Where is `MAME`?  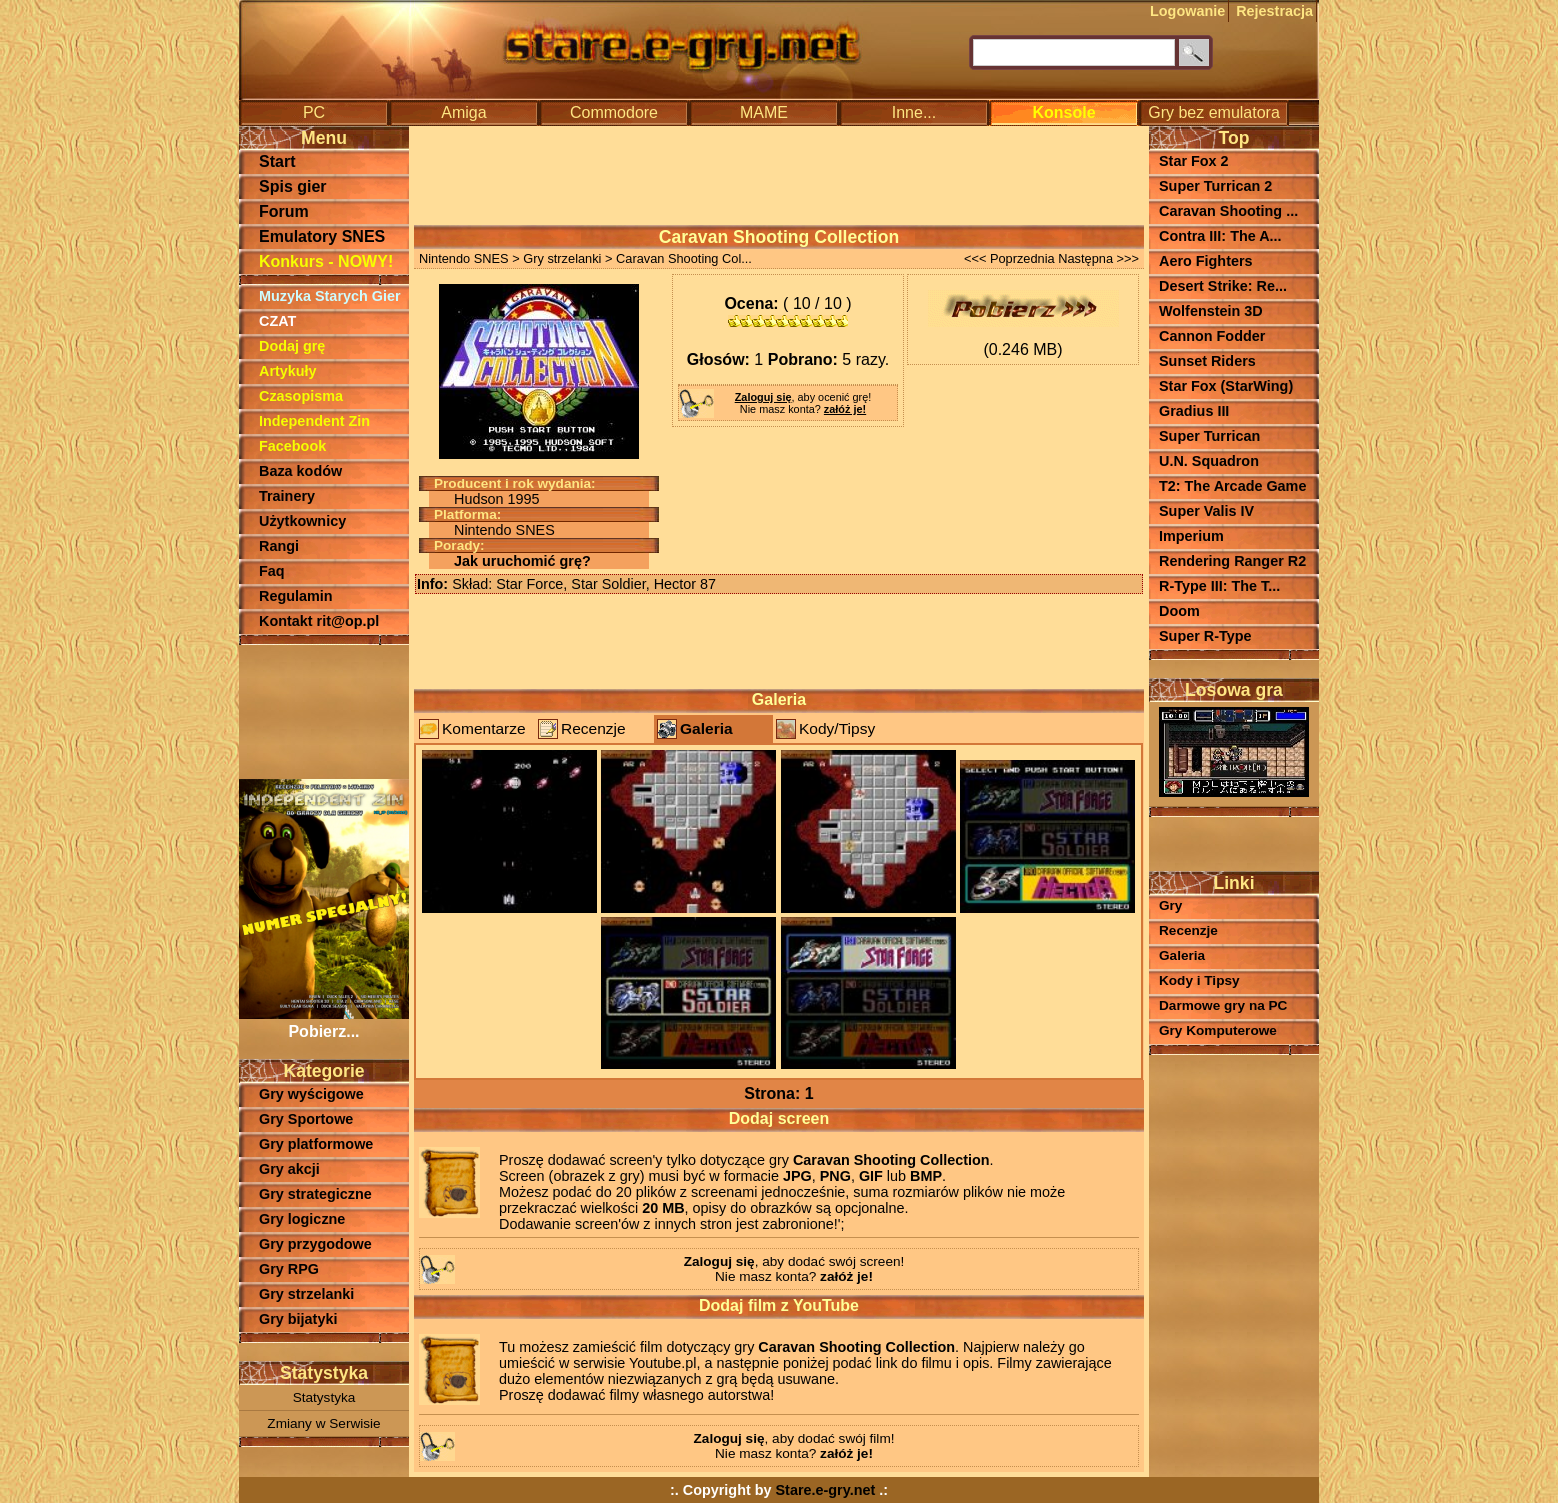
MAME is located at coordinates (764, 112).